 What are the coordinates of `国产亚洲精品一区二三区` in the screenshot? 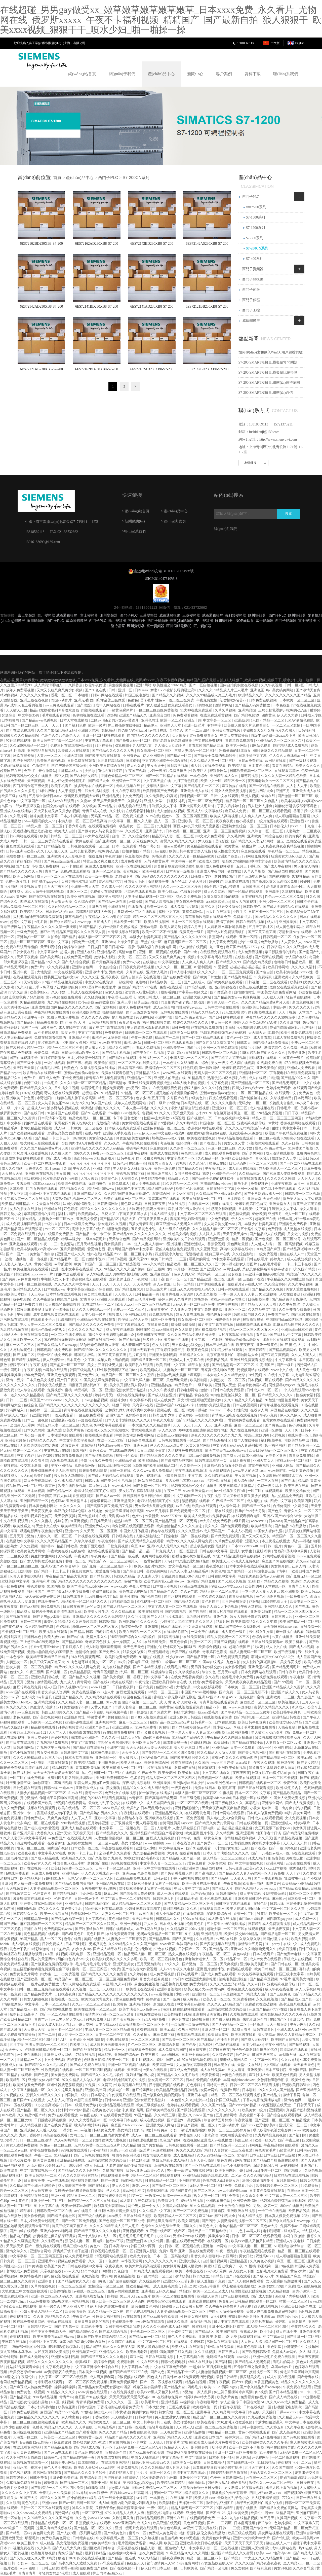 It's located at (250, 1083).